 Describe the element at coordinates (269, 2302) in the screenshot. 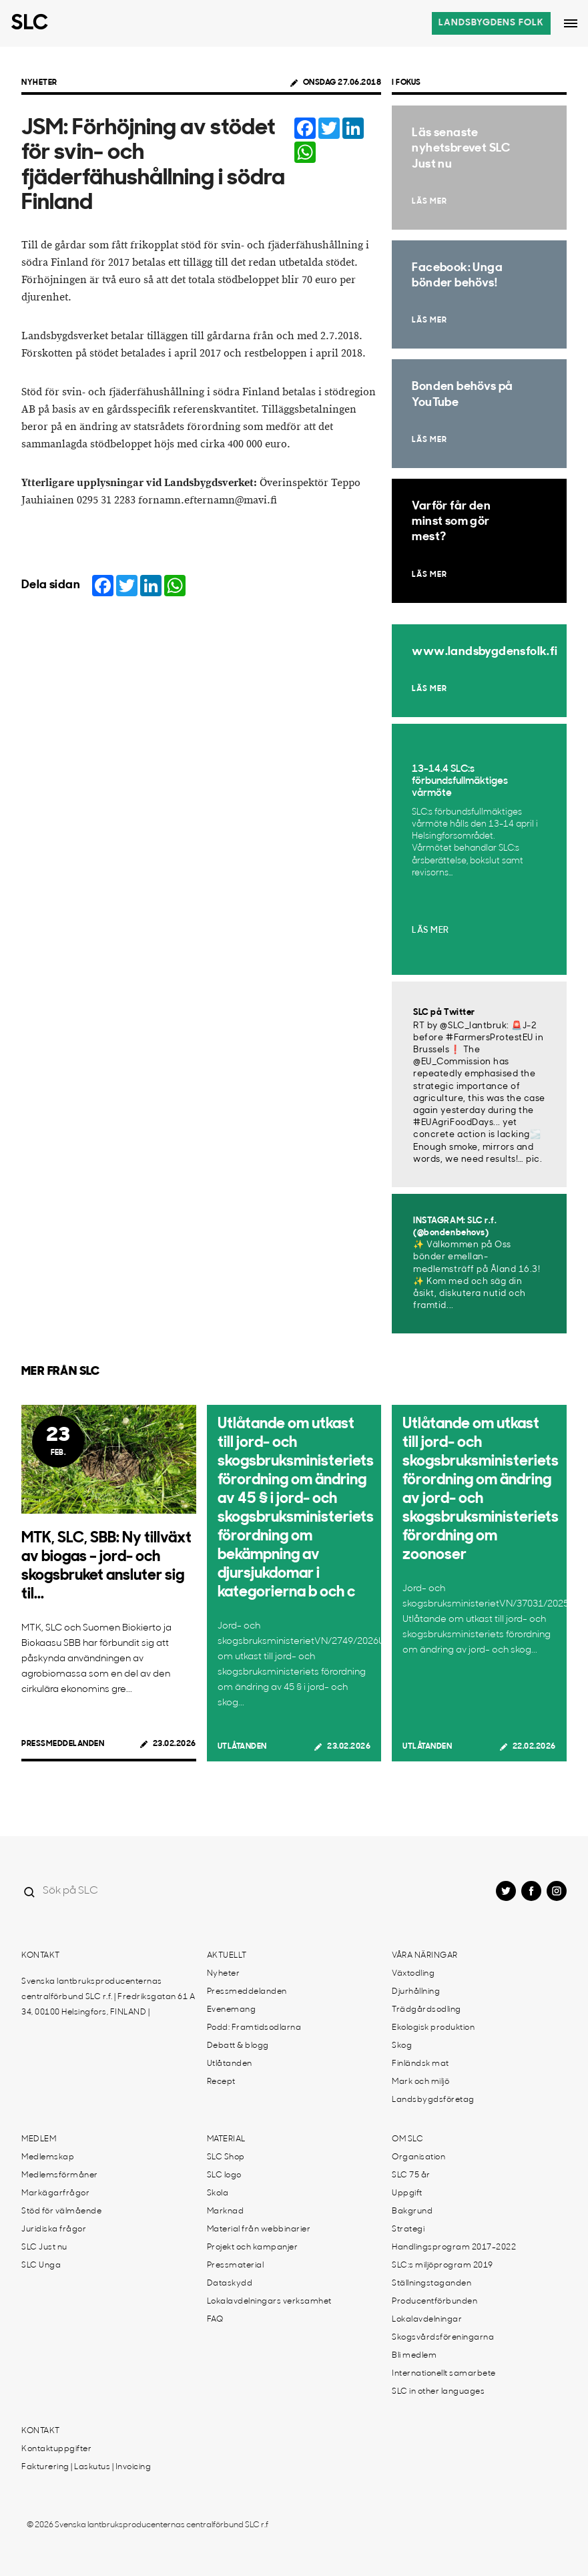

I see `Lokalavdelningars verksamhet` at that location.